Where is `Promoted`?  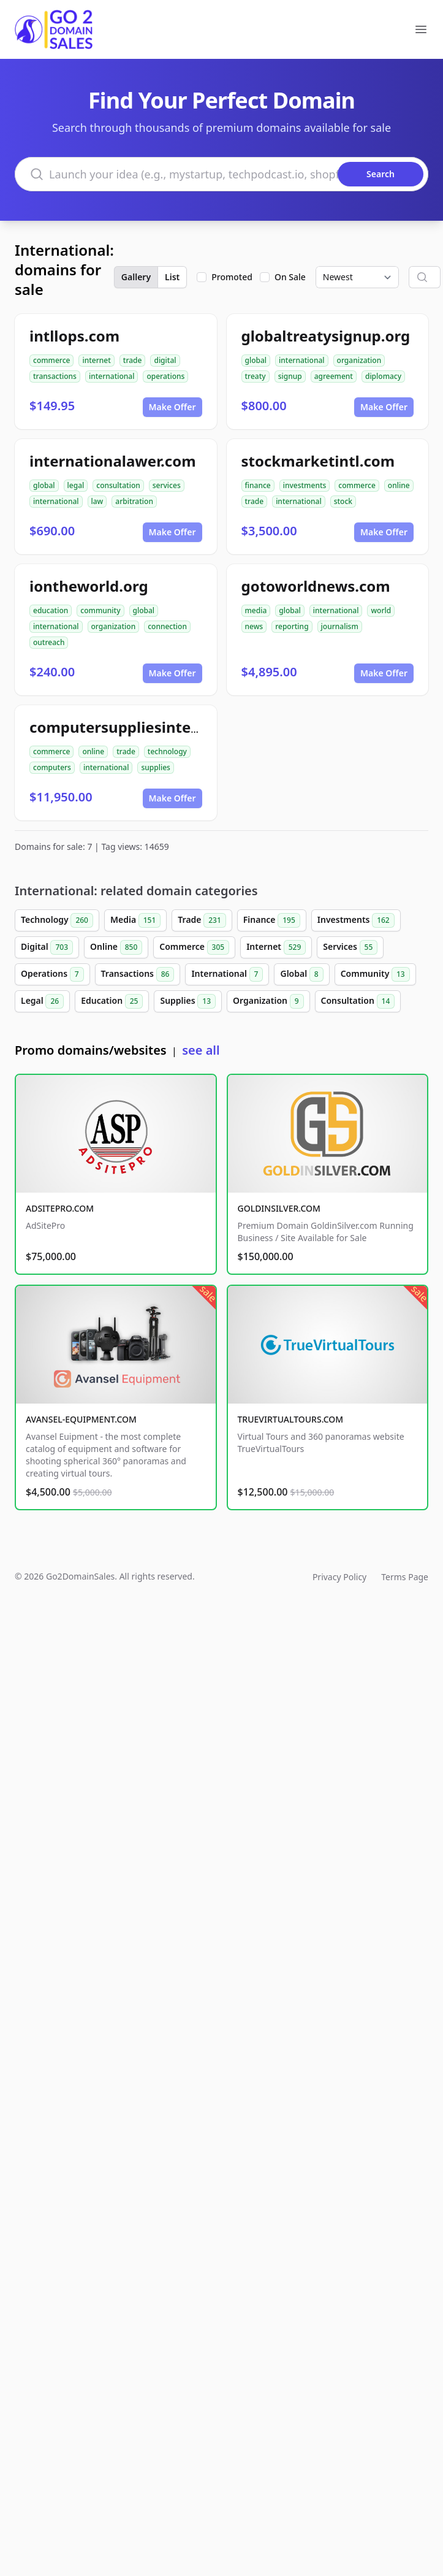 Promoted is located at coordinates (231, 277).